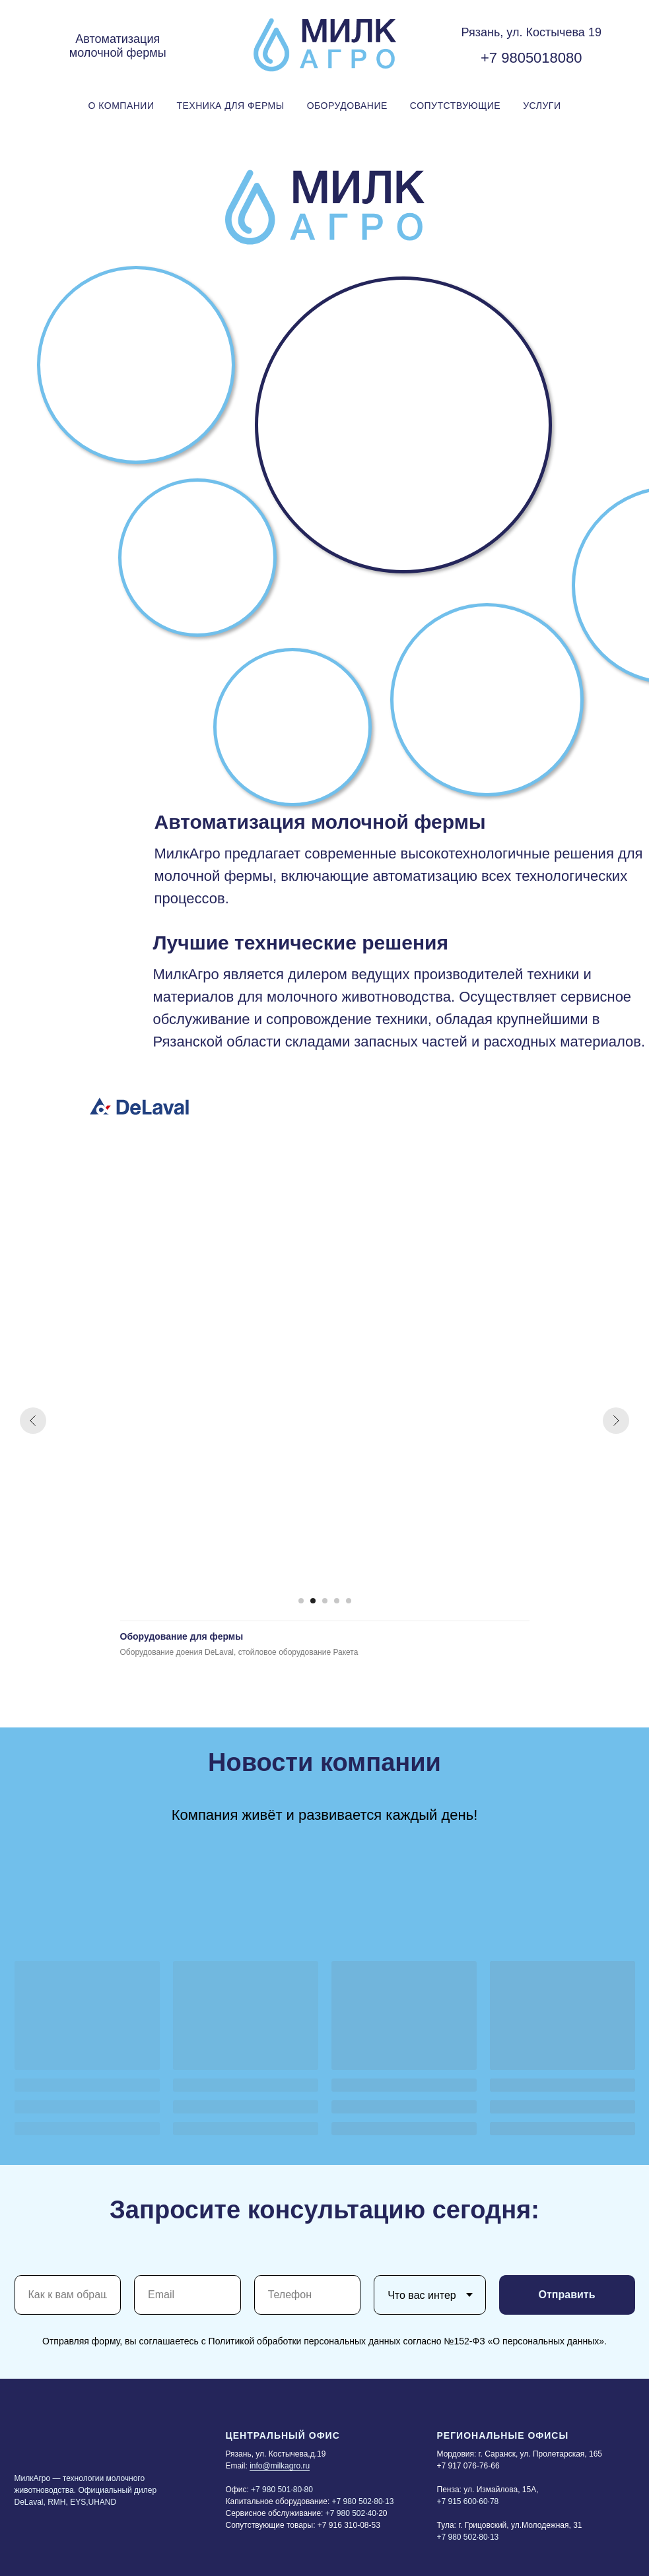 The height and width of the screenshot is (2576, 649). I want to click on +7 9, so click(495, 57).